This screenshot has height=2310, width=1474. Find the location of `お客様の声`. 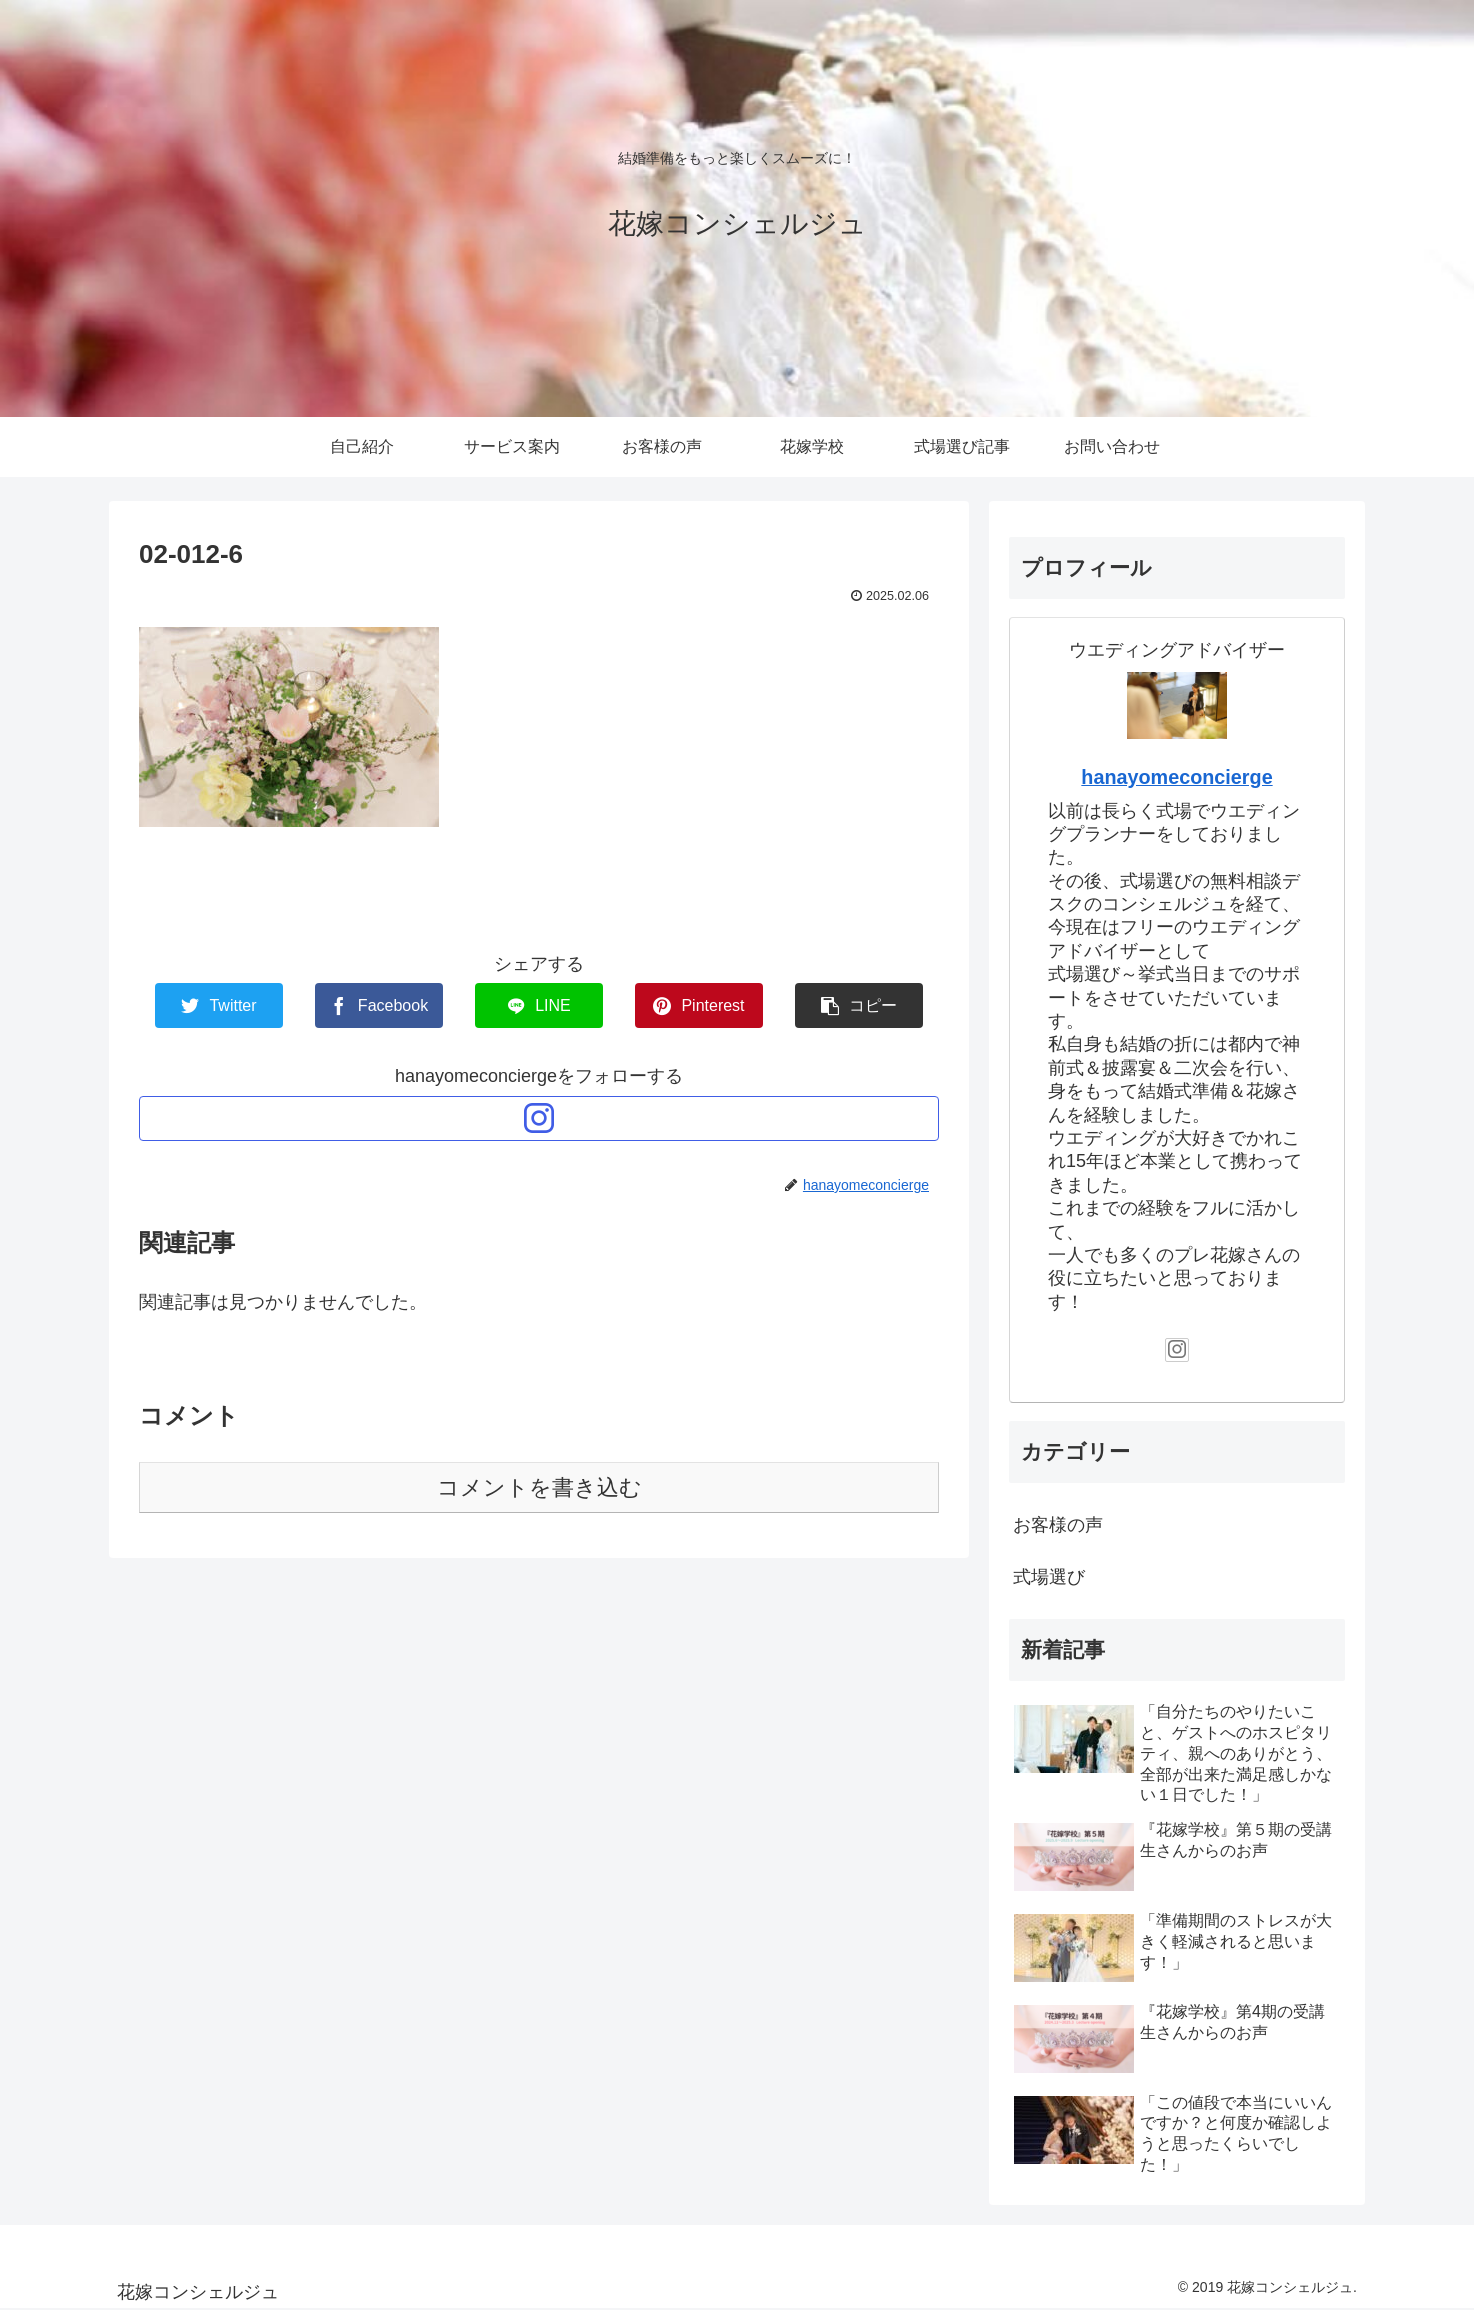

お客様の声 is located at coordinates (1058, 1525).